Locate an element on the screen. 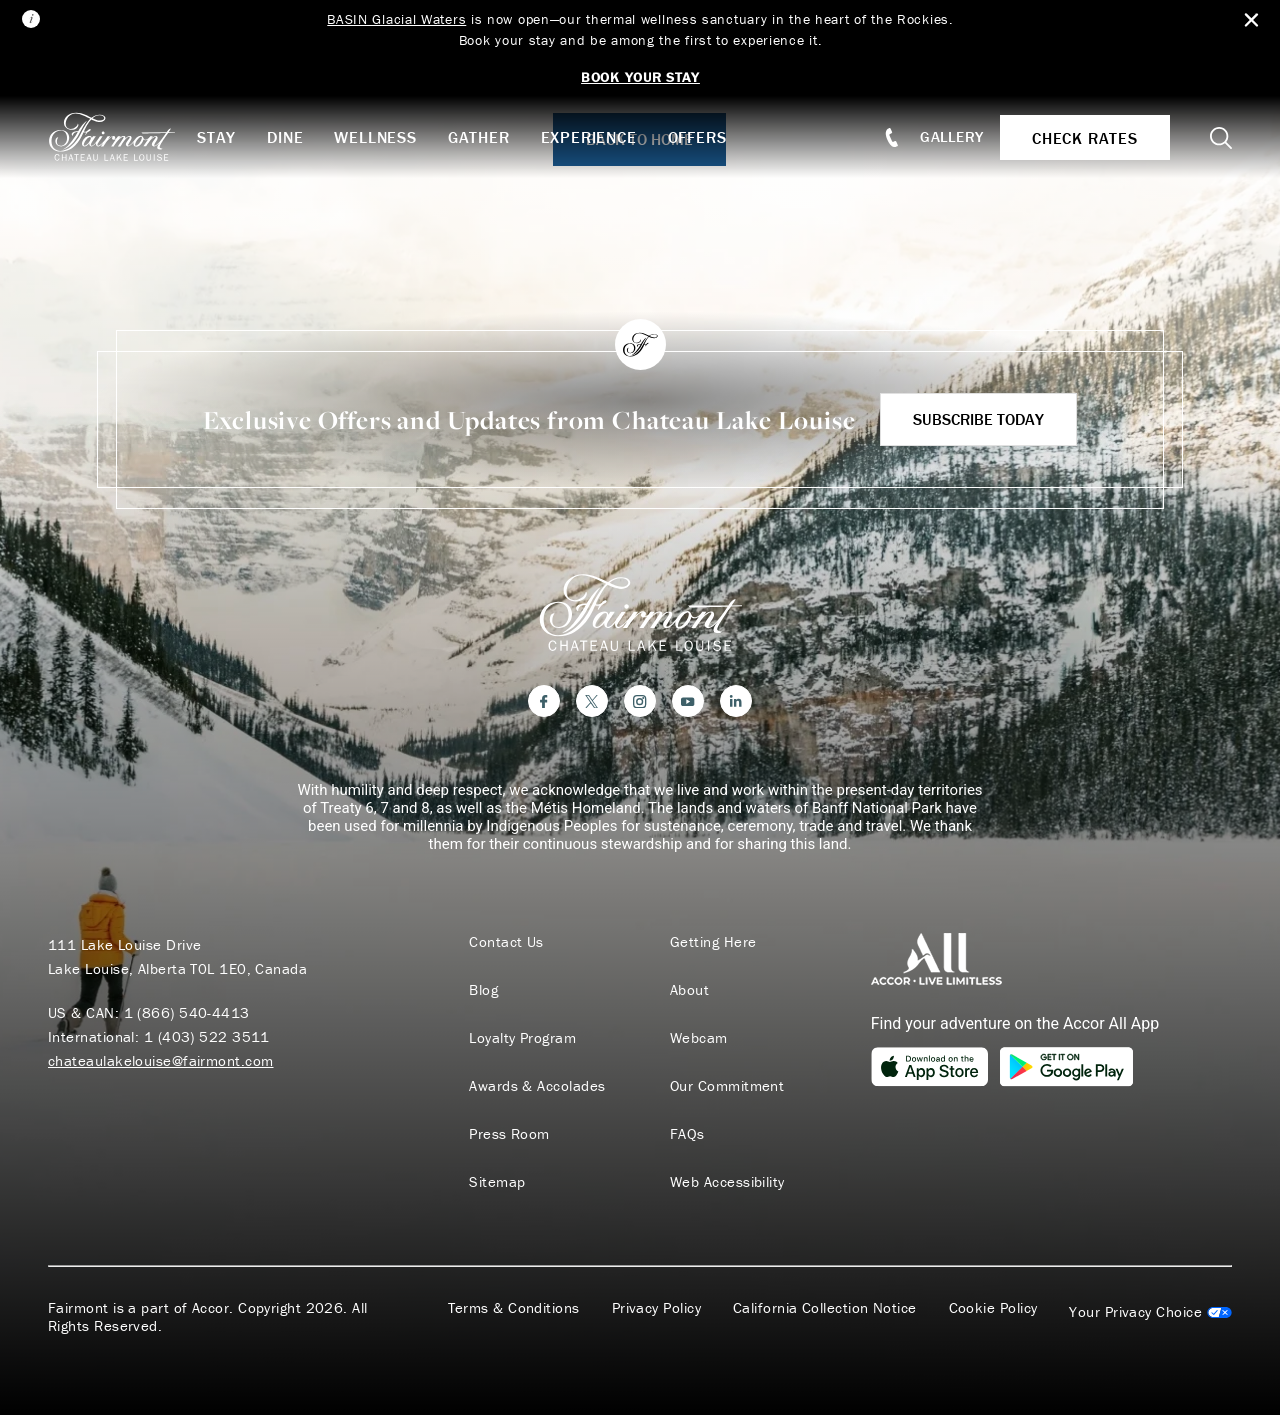 This screenshot has width=1280, height=1415. BASIN Glacial Waters is located at coordinates (396, 19).